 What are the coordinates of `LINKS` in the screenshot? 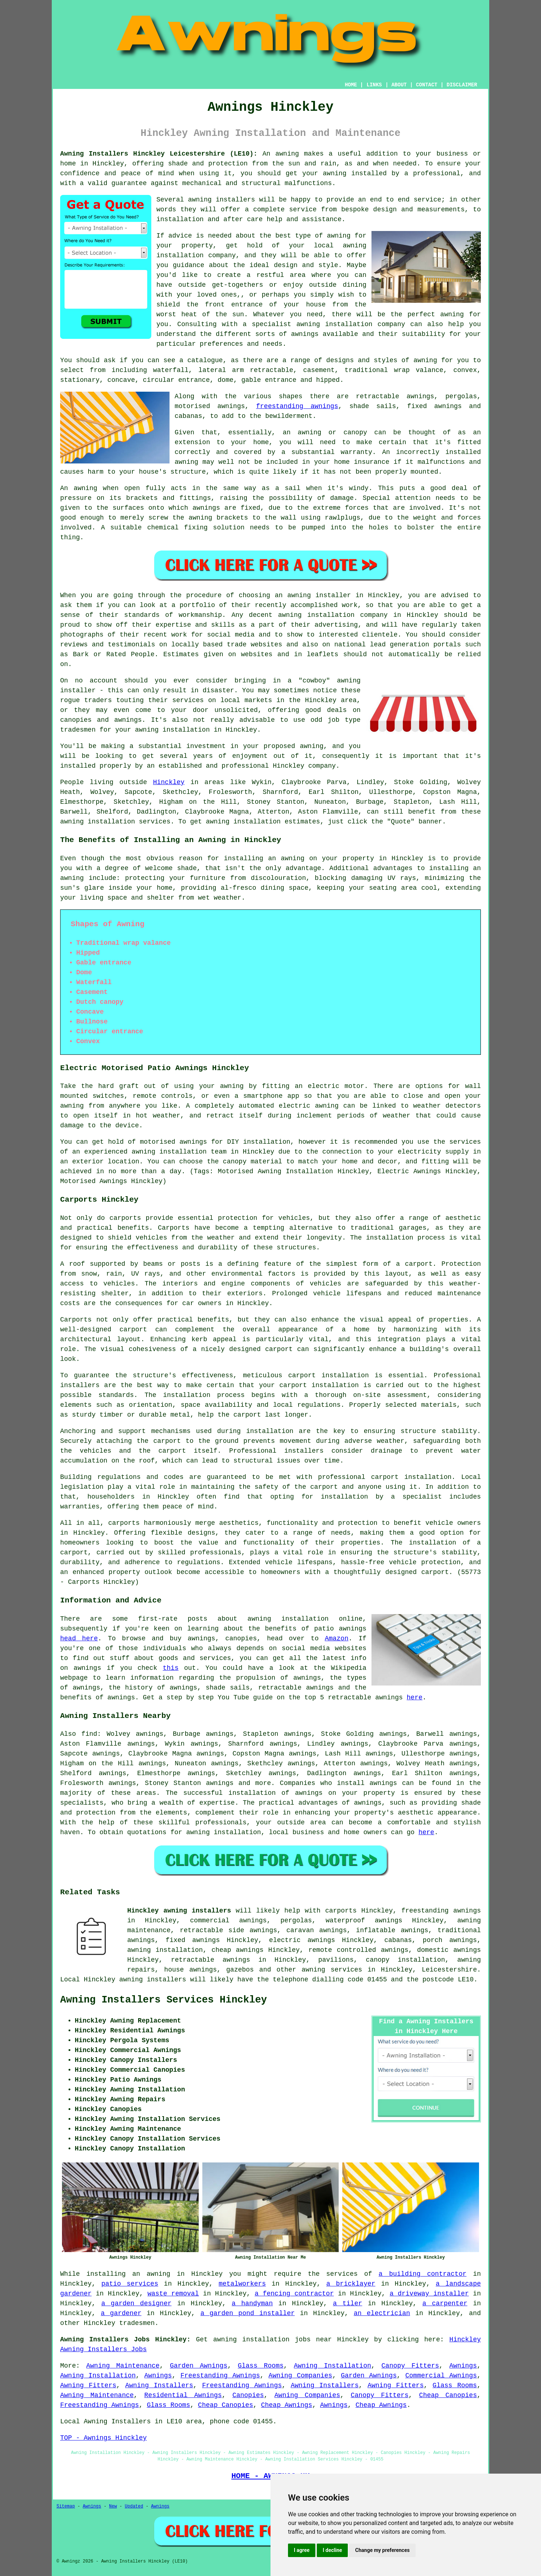 It's located at (374, 85).